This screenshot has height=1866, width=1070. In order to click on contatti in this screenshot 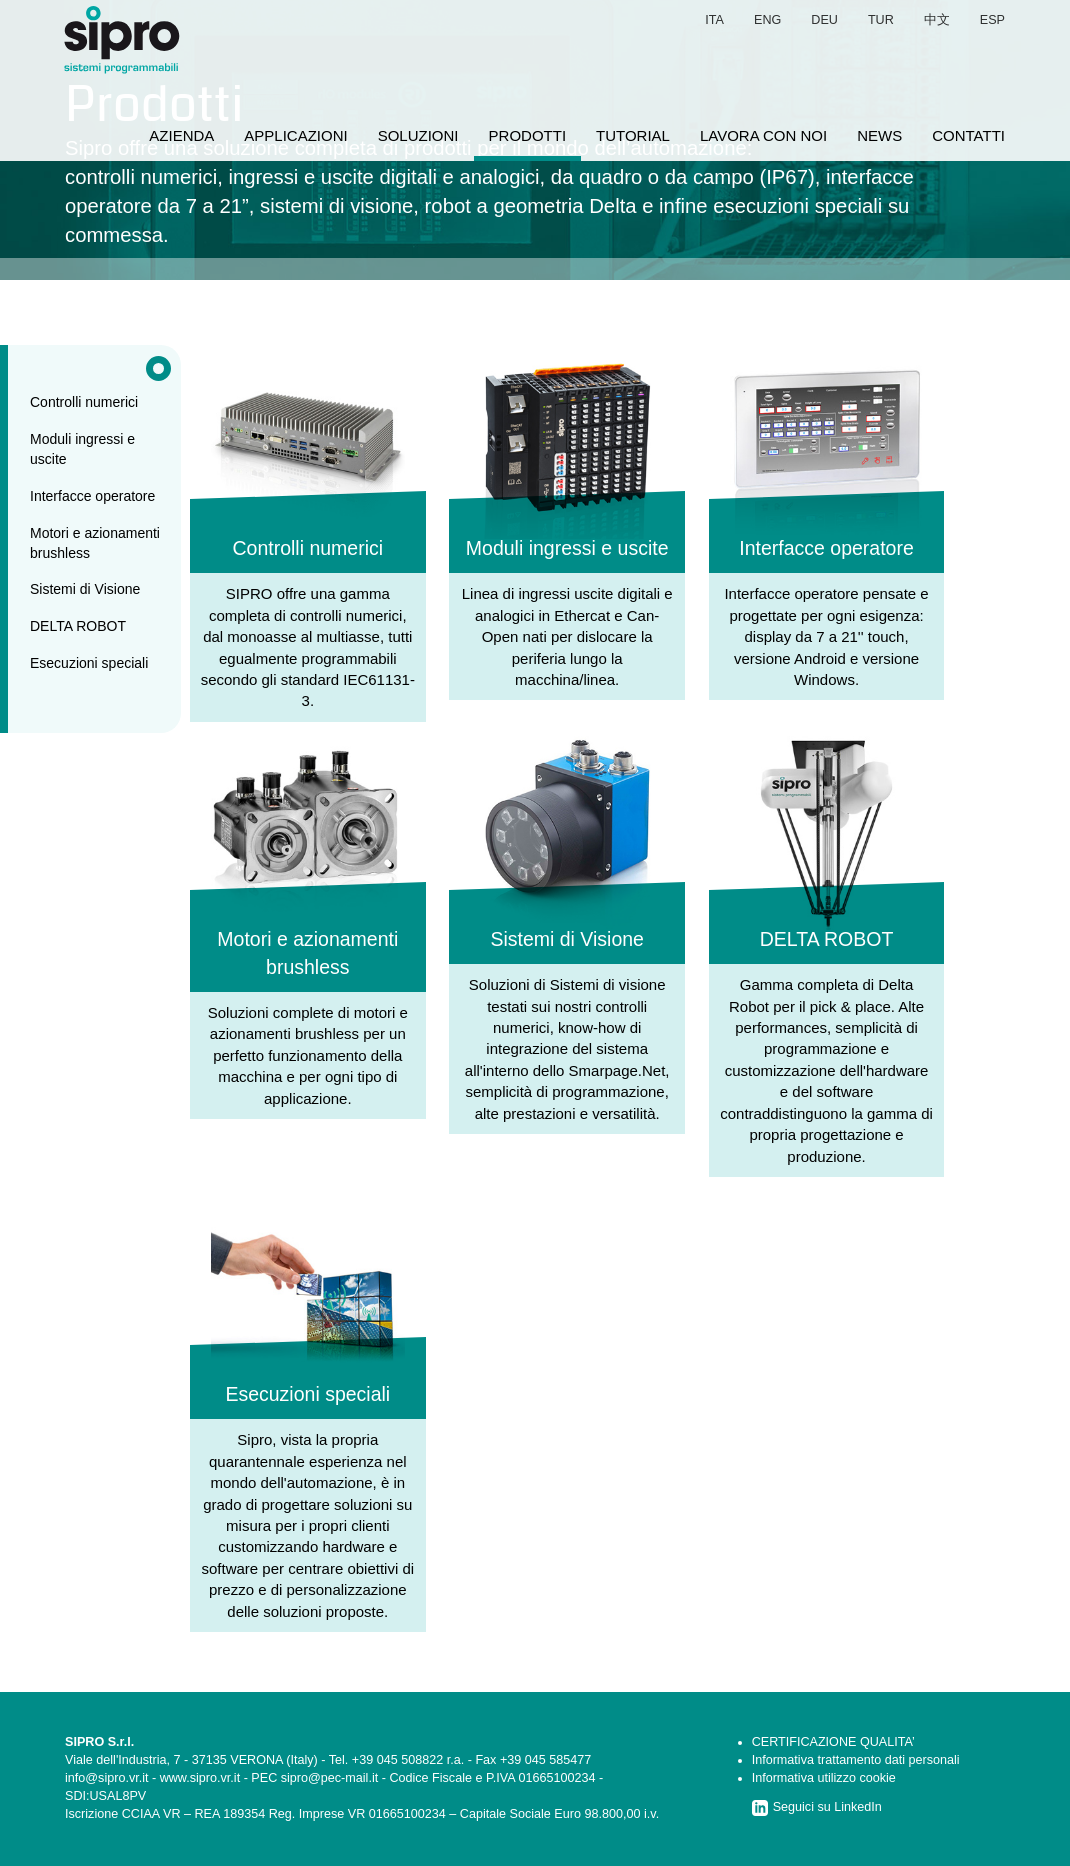, I will do `click(968, 135)`.